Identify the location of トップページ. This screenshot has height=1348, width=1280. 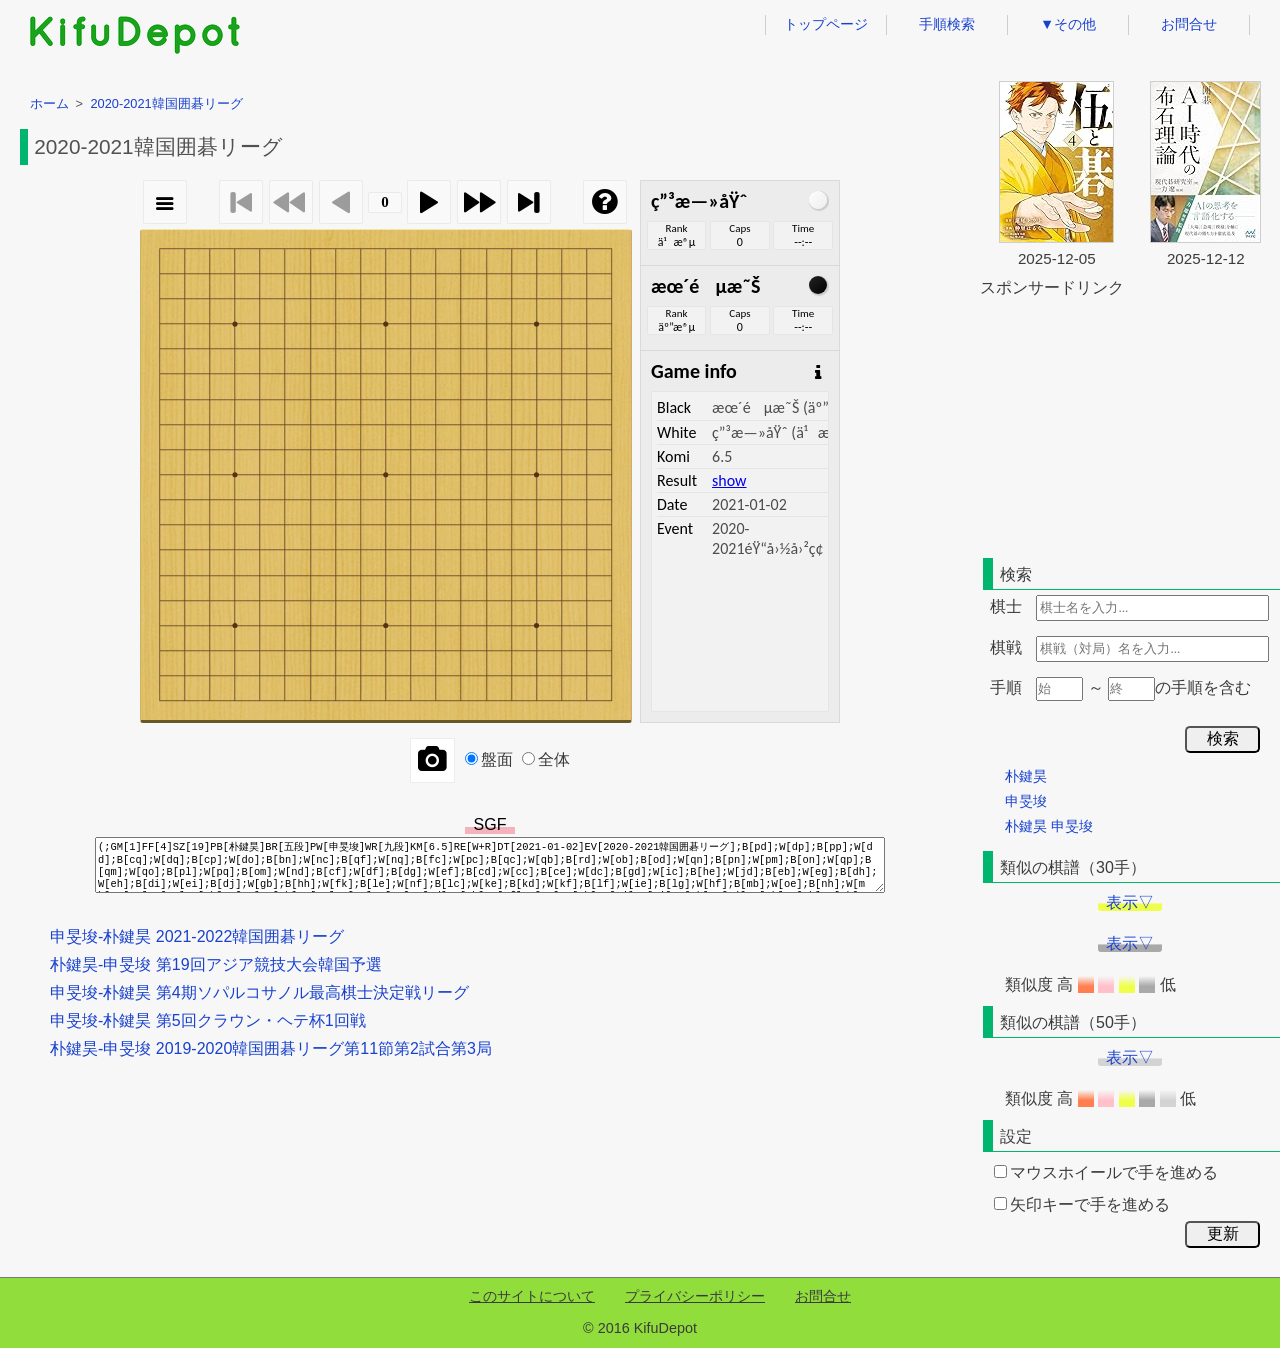
(826, 24).